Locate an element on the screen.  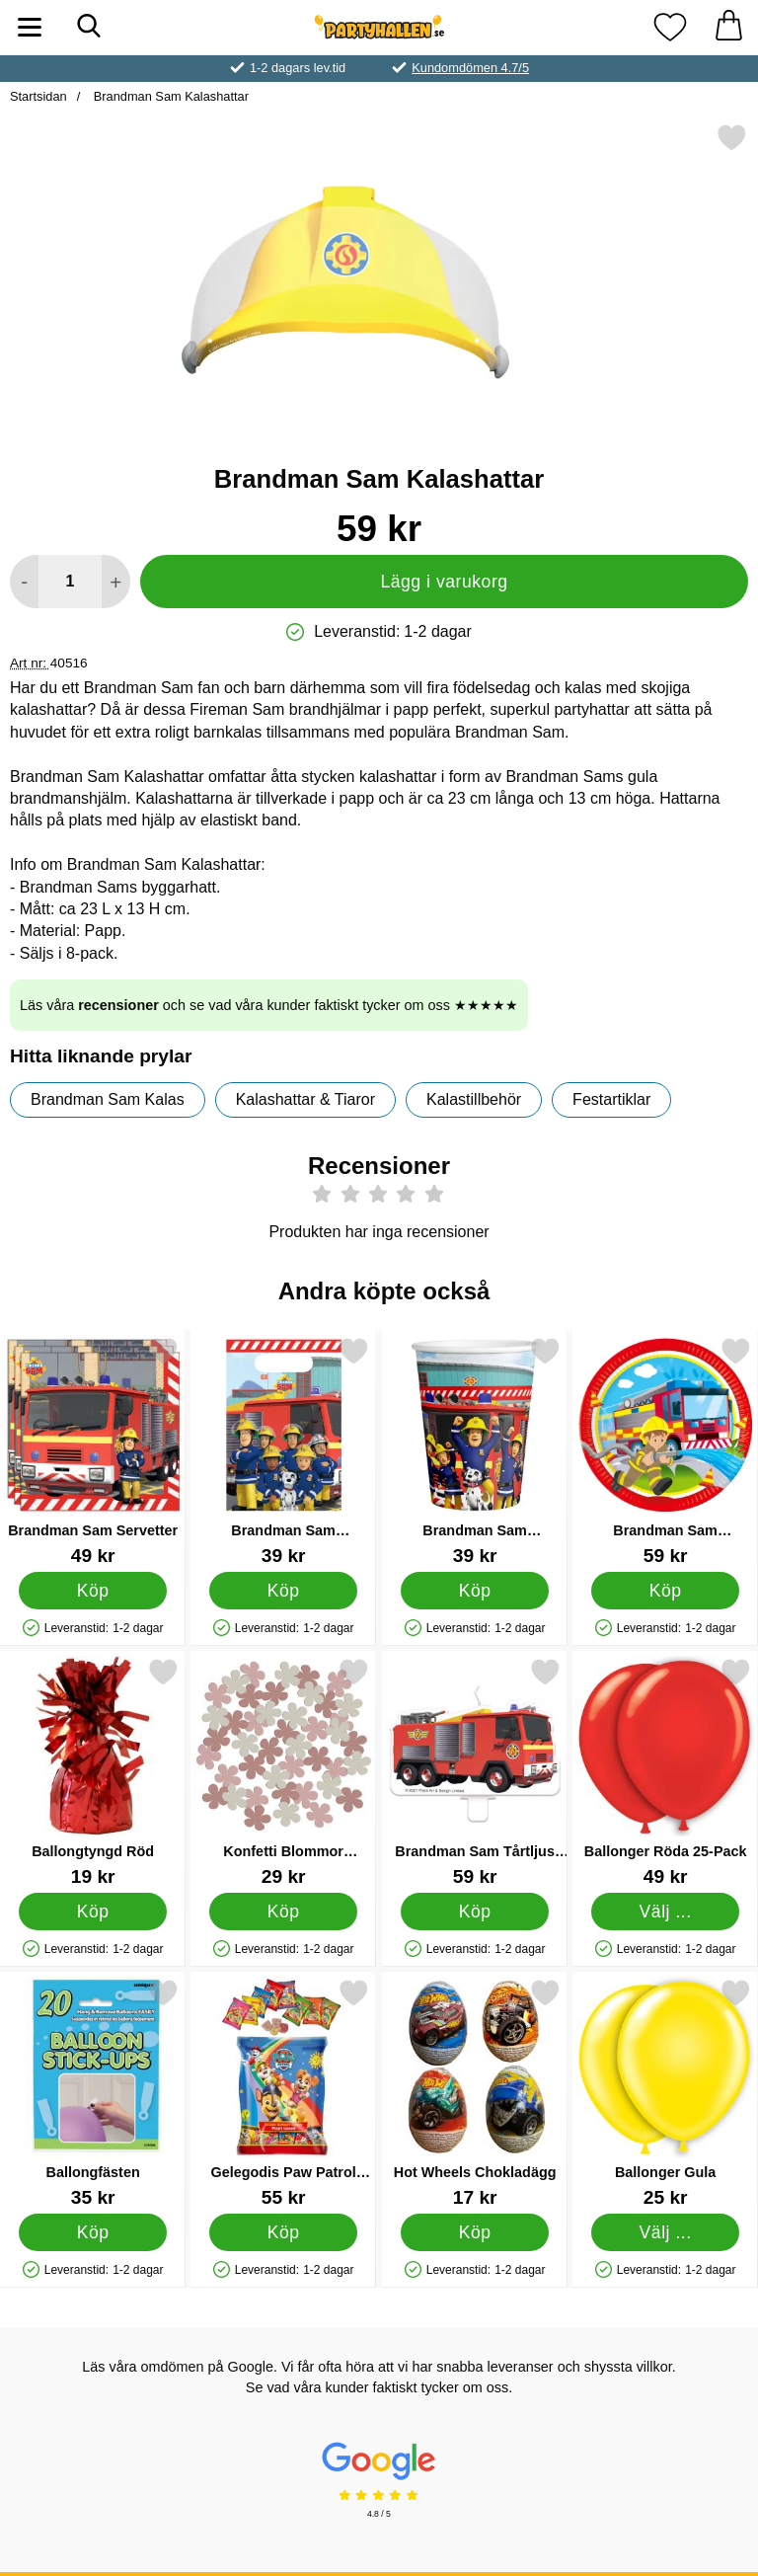
[Ballongtyngd Röd; Pris: 19 kr] is located at coordinates (93, 1772).